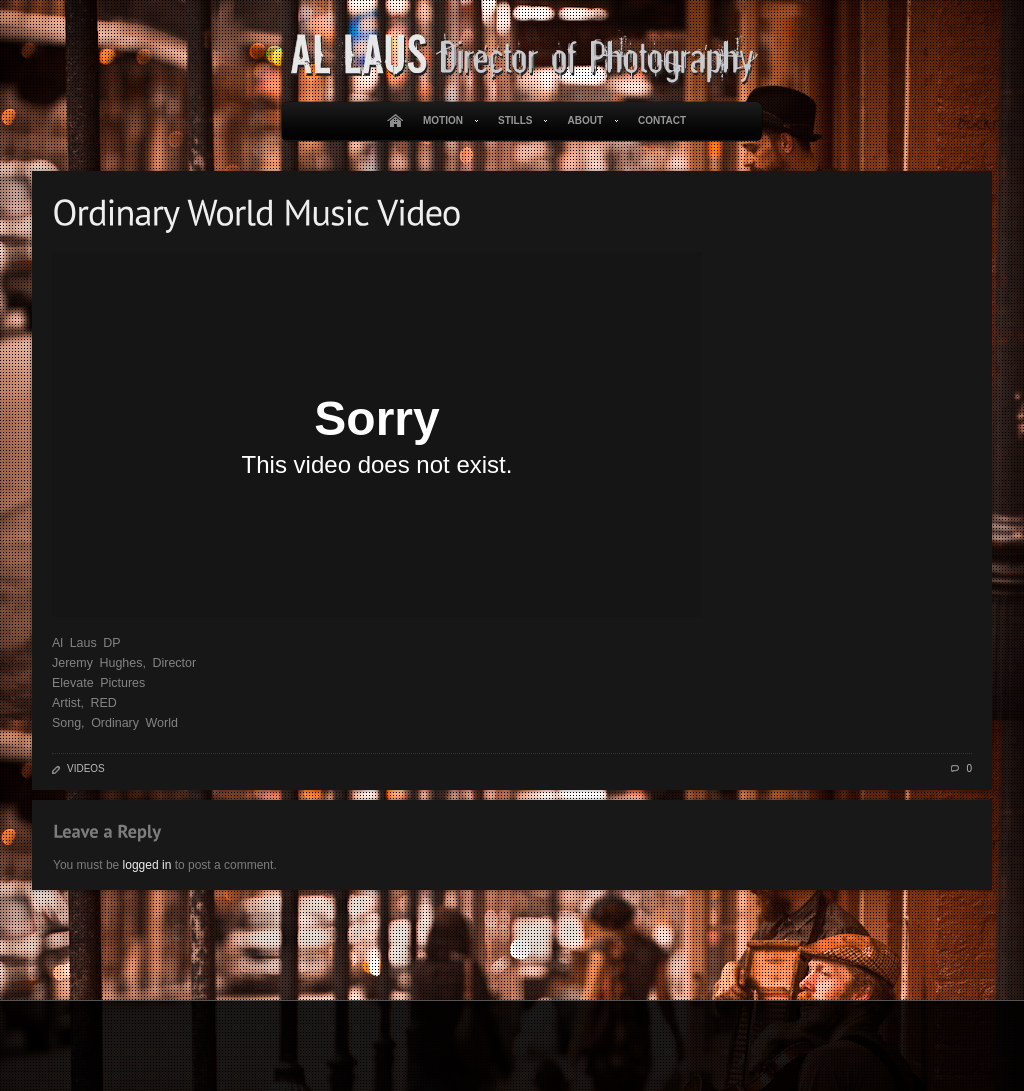 The width and height of the screenshot is (1024, 1091). Describe the element at coordinates (519, 121) in the screenshot. I see `Stills` at that location.